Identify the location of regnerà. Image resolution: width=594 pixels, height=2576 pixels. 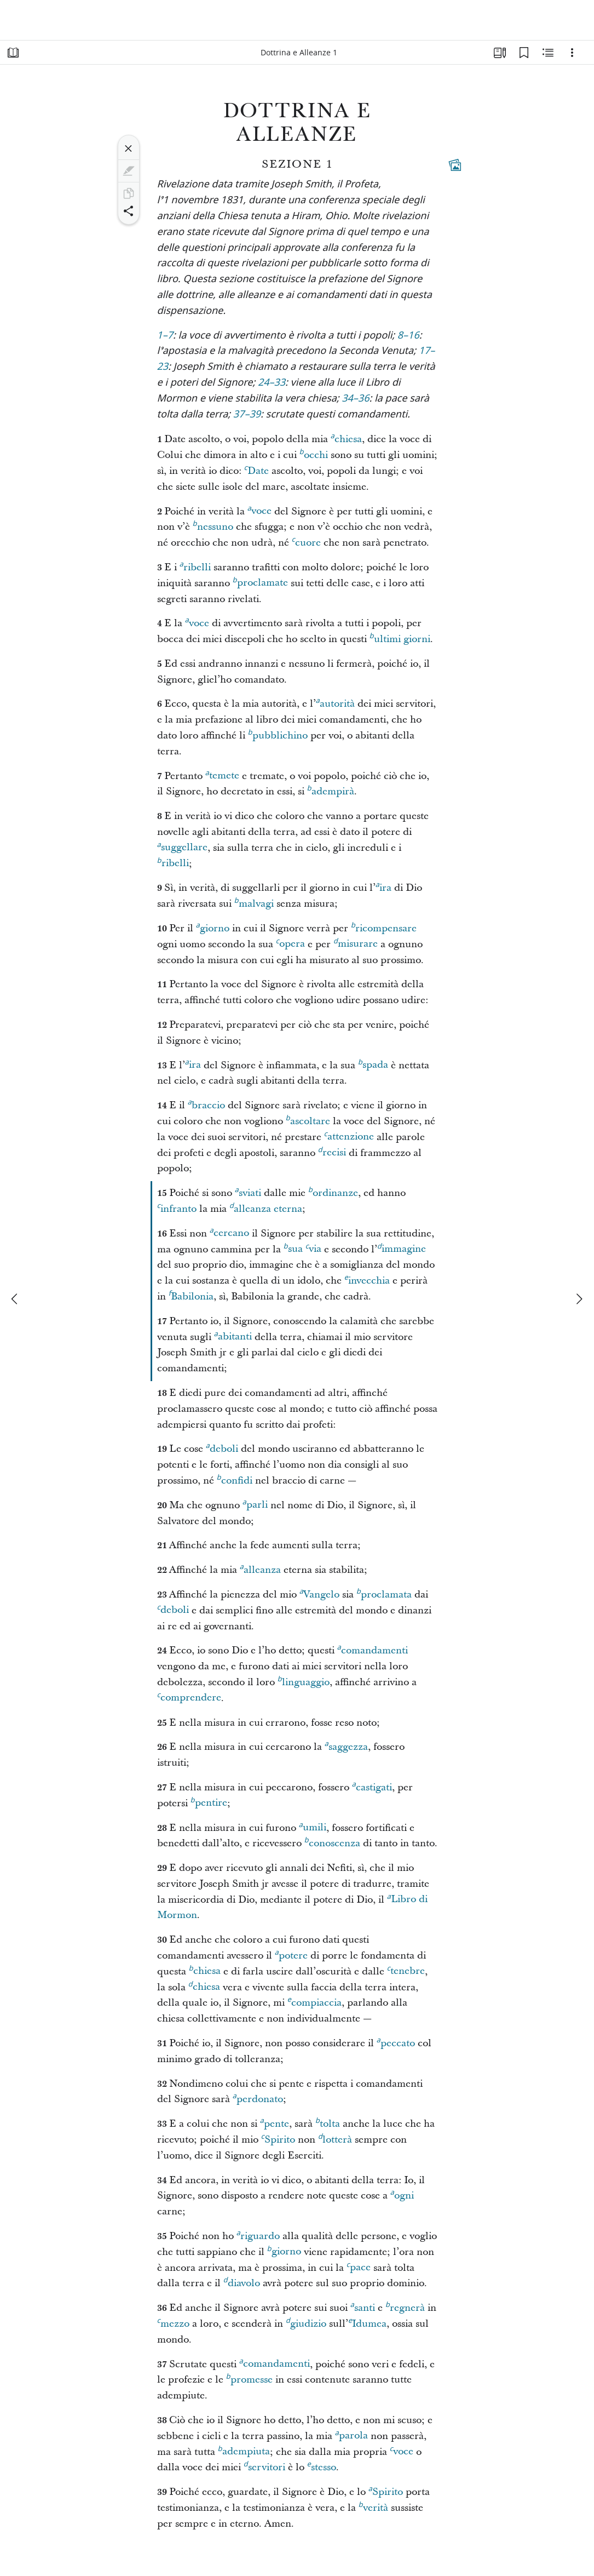
(405, 2306).